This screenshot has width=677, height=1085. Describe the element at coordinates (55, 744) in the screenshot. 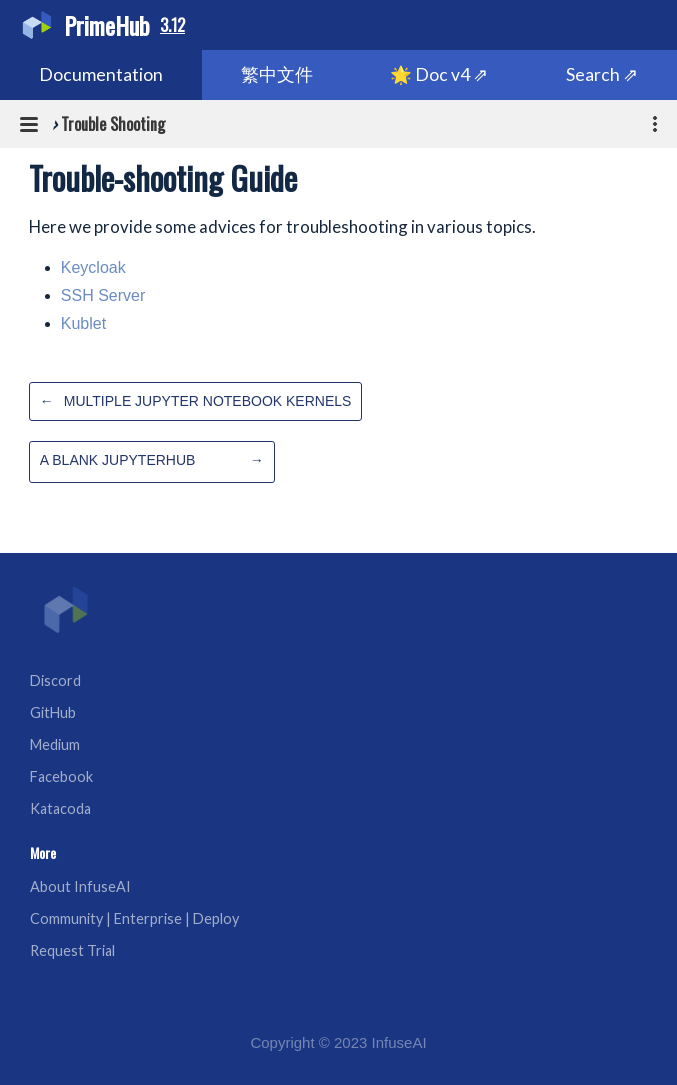

I see `Medium` at that location.